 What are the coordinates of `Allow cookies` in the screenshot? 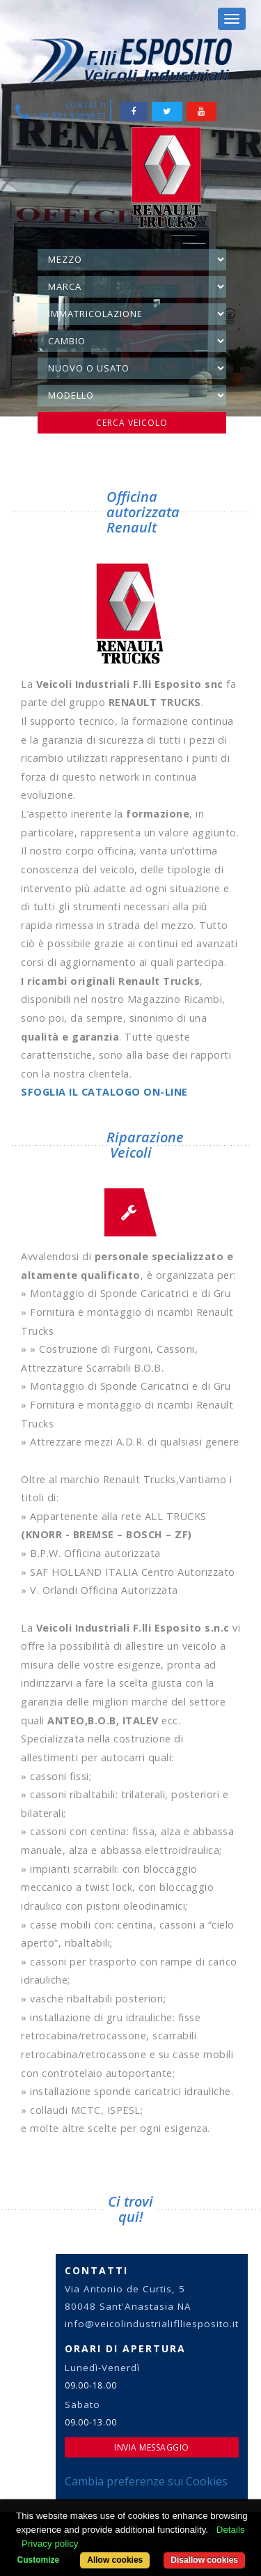 It's located at (115, 2560).